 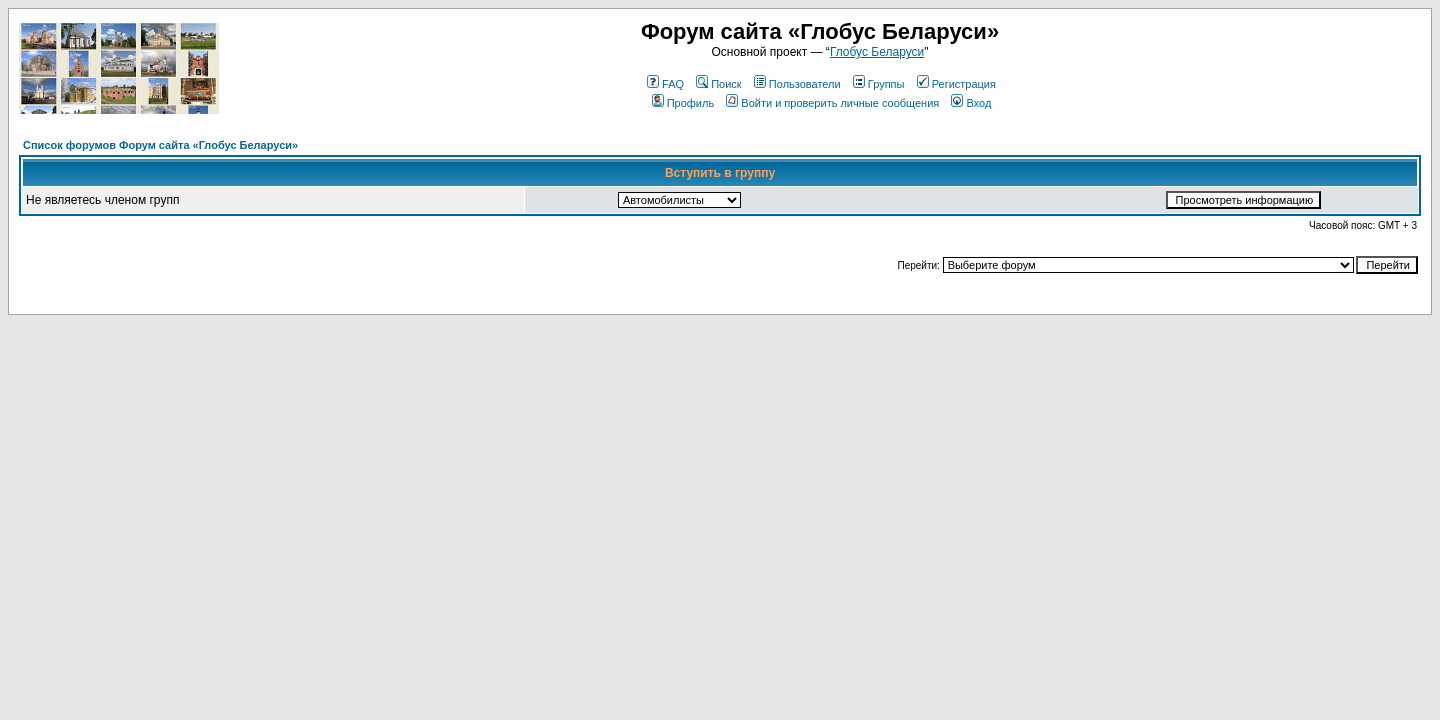 What do you see at coordinates (877, 52) in the screenshot?
I see `Глобус Беларуси` at bounding box center [877, 52].